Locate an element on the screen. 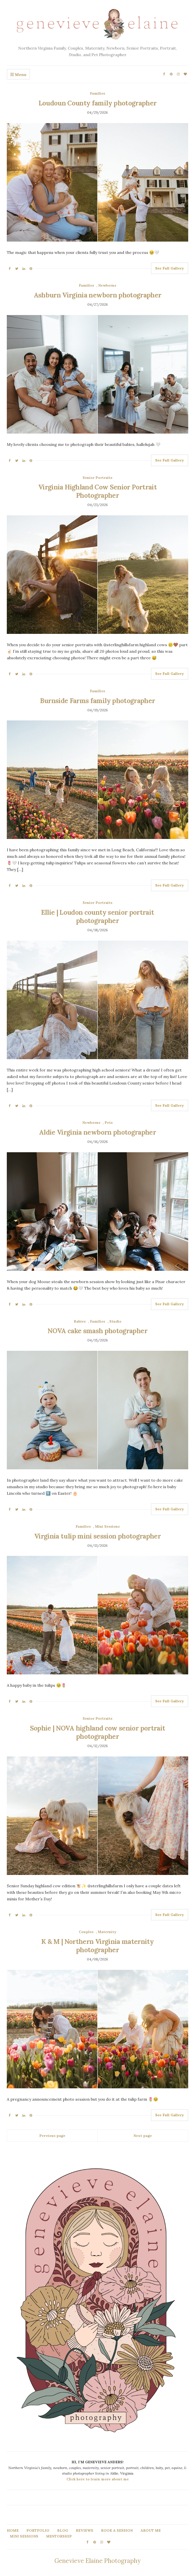  Menu is located at coordinates (18, 75).